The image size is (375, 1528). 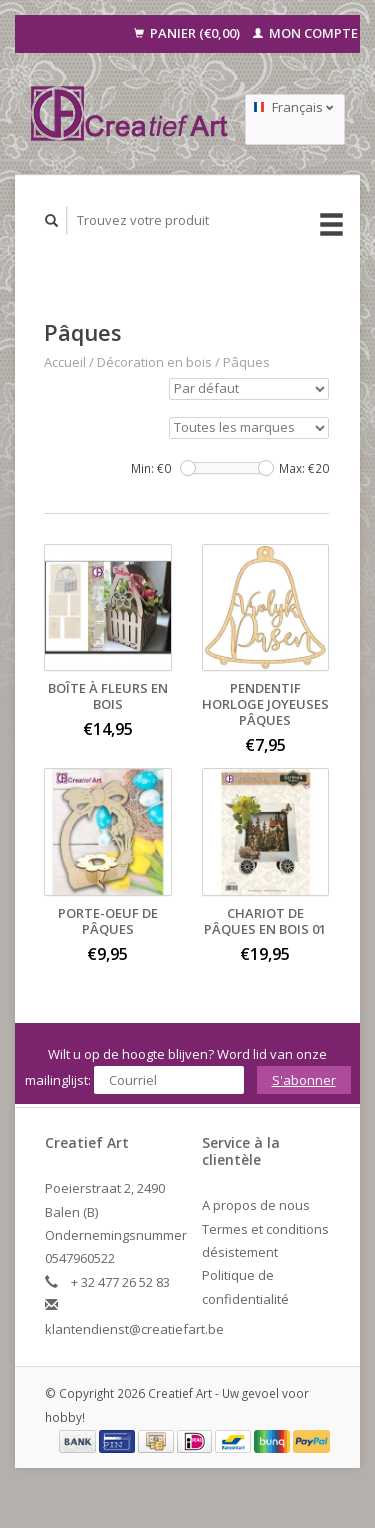 What do you see at coordinates (65, 362) in the screenshot?
I see `Accueil` at bounding box center [65, 362].